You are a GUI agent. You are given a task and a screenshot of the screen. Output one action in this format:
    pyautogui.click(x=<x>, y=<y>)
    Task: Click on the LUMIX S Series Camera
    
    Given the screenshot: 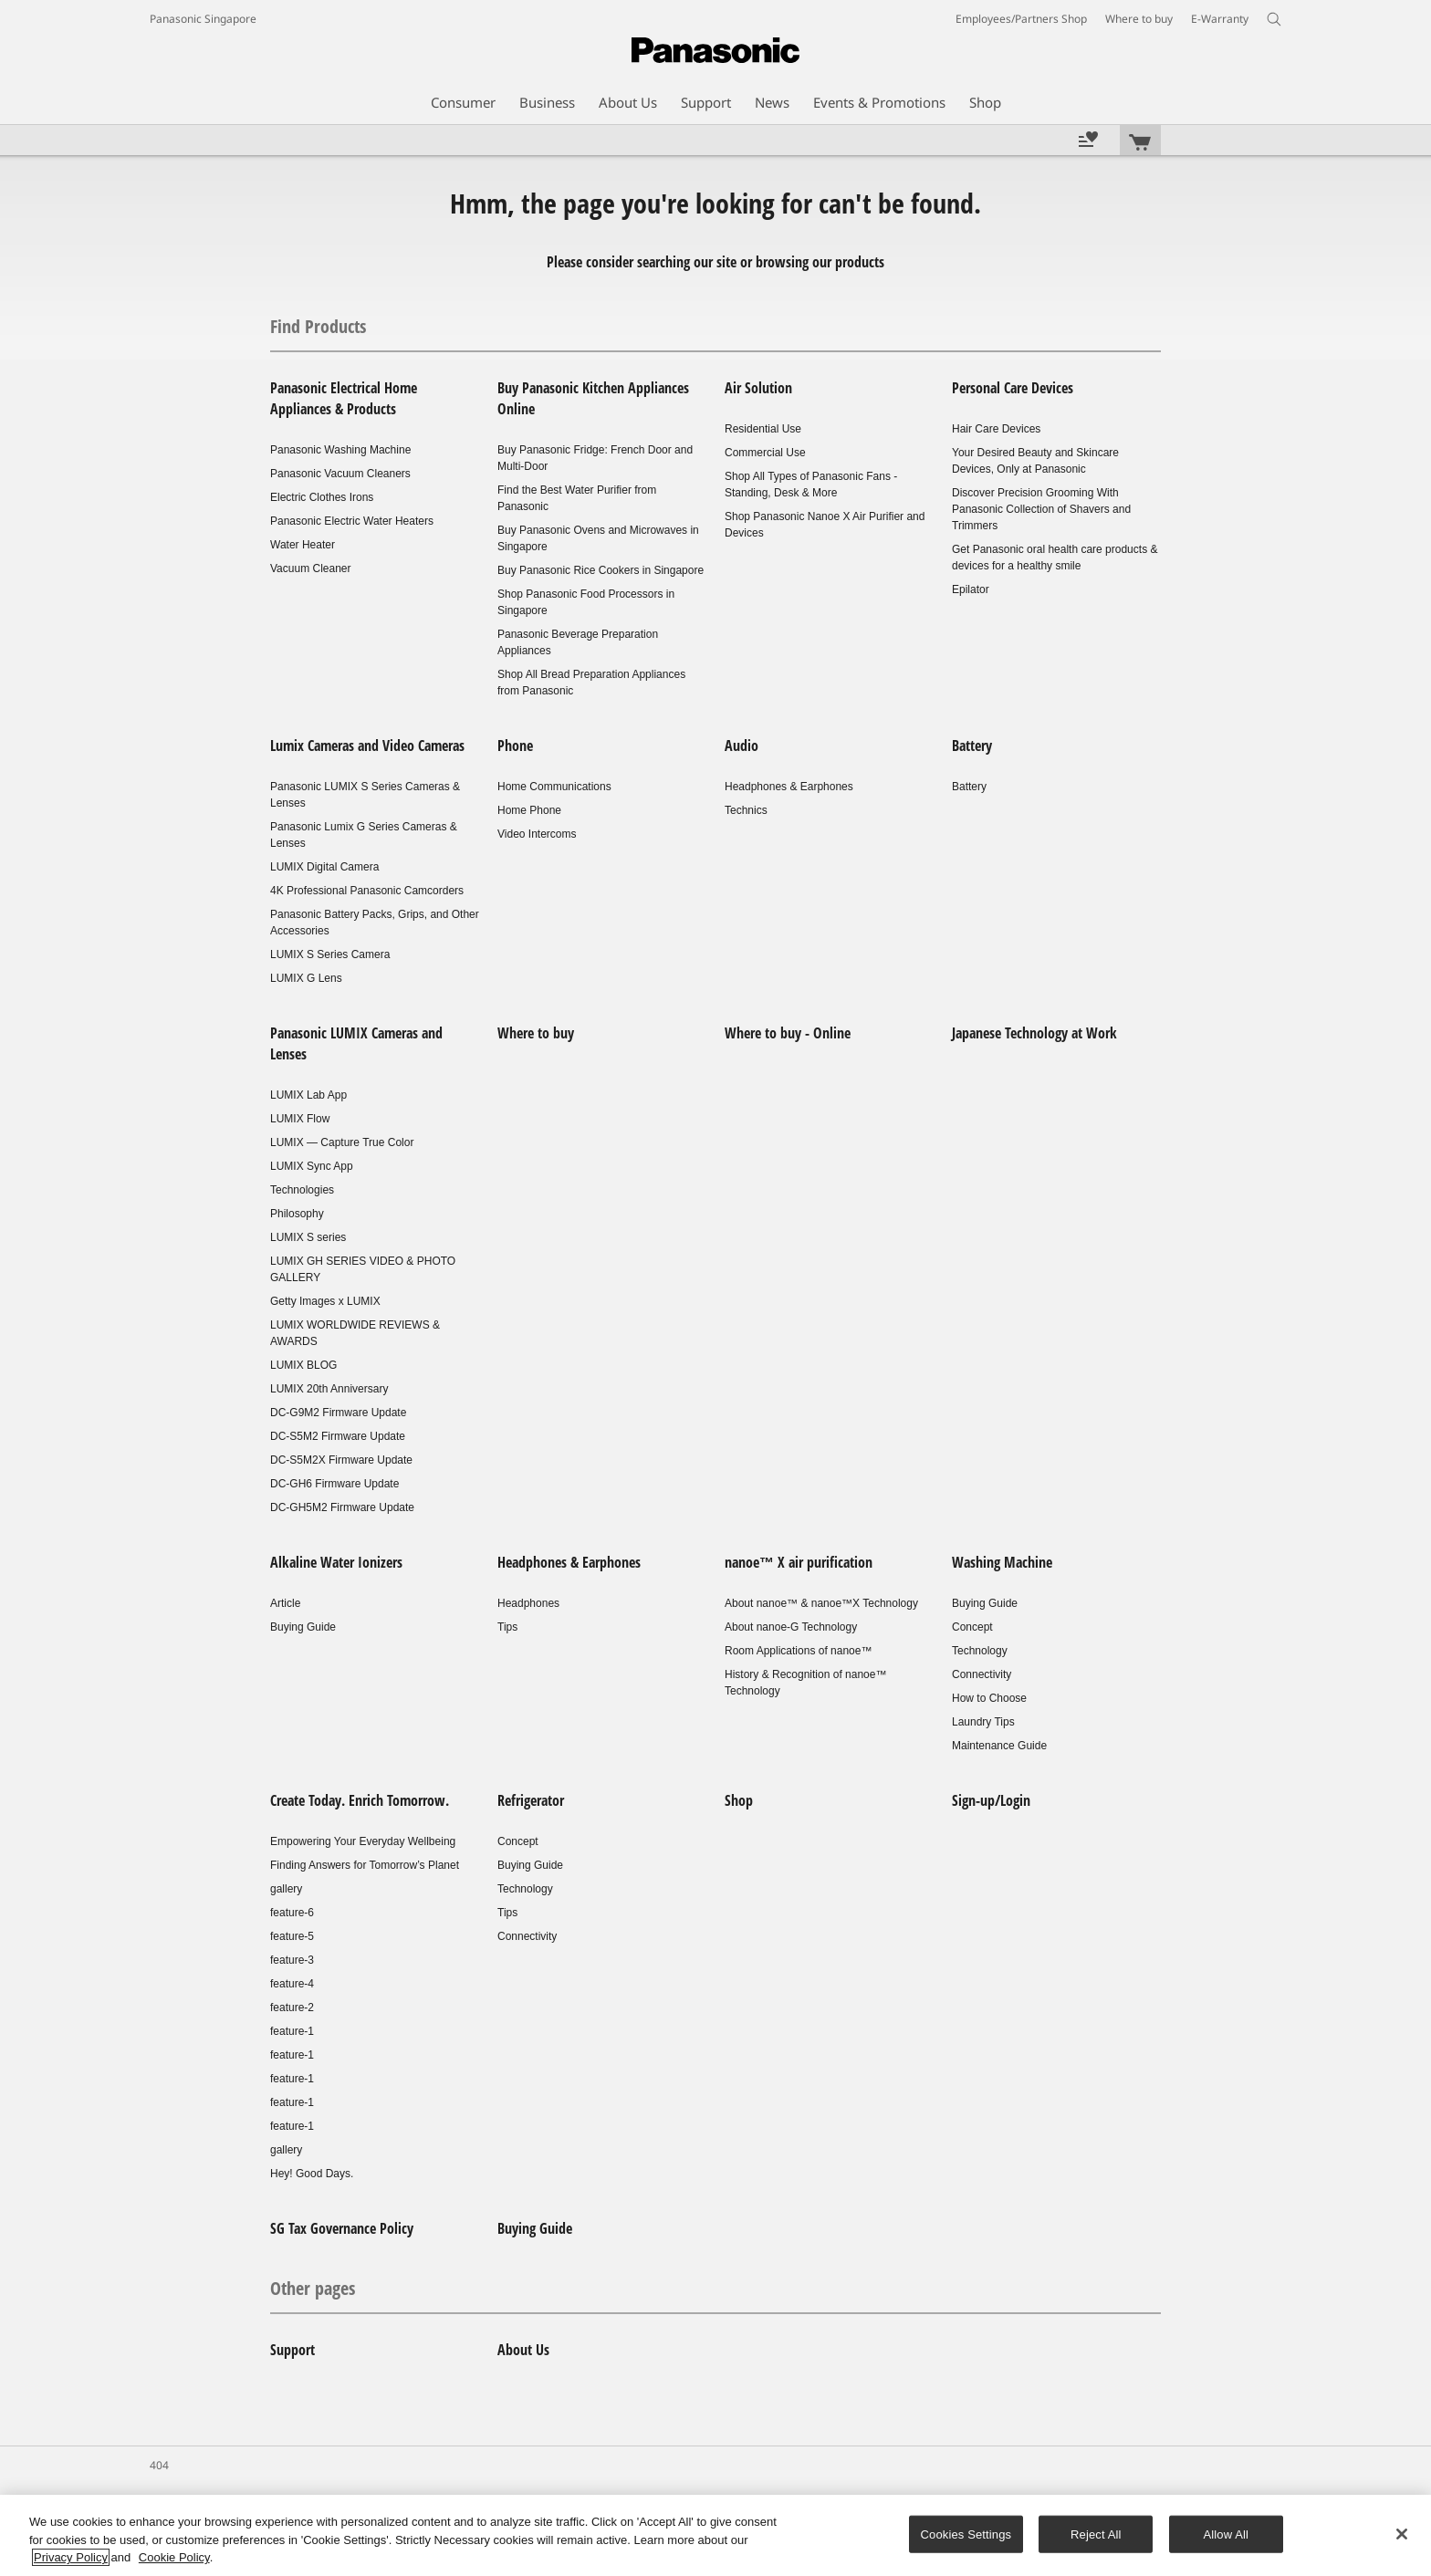 What is the action you would take?
    pyautogui.click(x=330, y=954)
    